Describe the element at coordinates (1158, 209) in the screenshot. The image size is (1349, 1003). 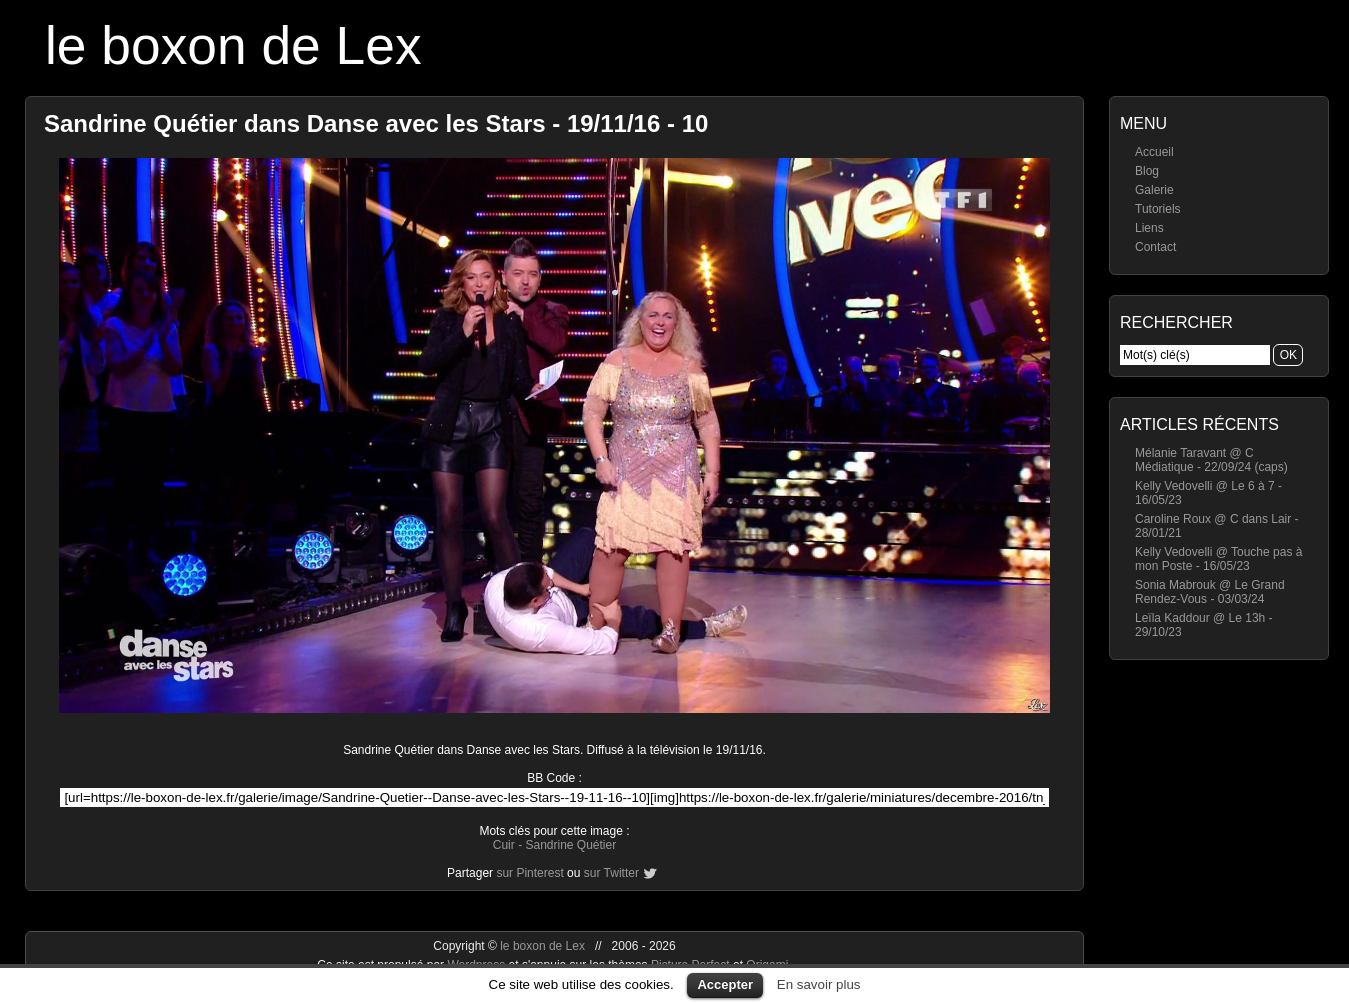
I see `Tutoriels` at that location.